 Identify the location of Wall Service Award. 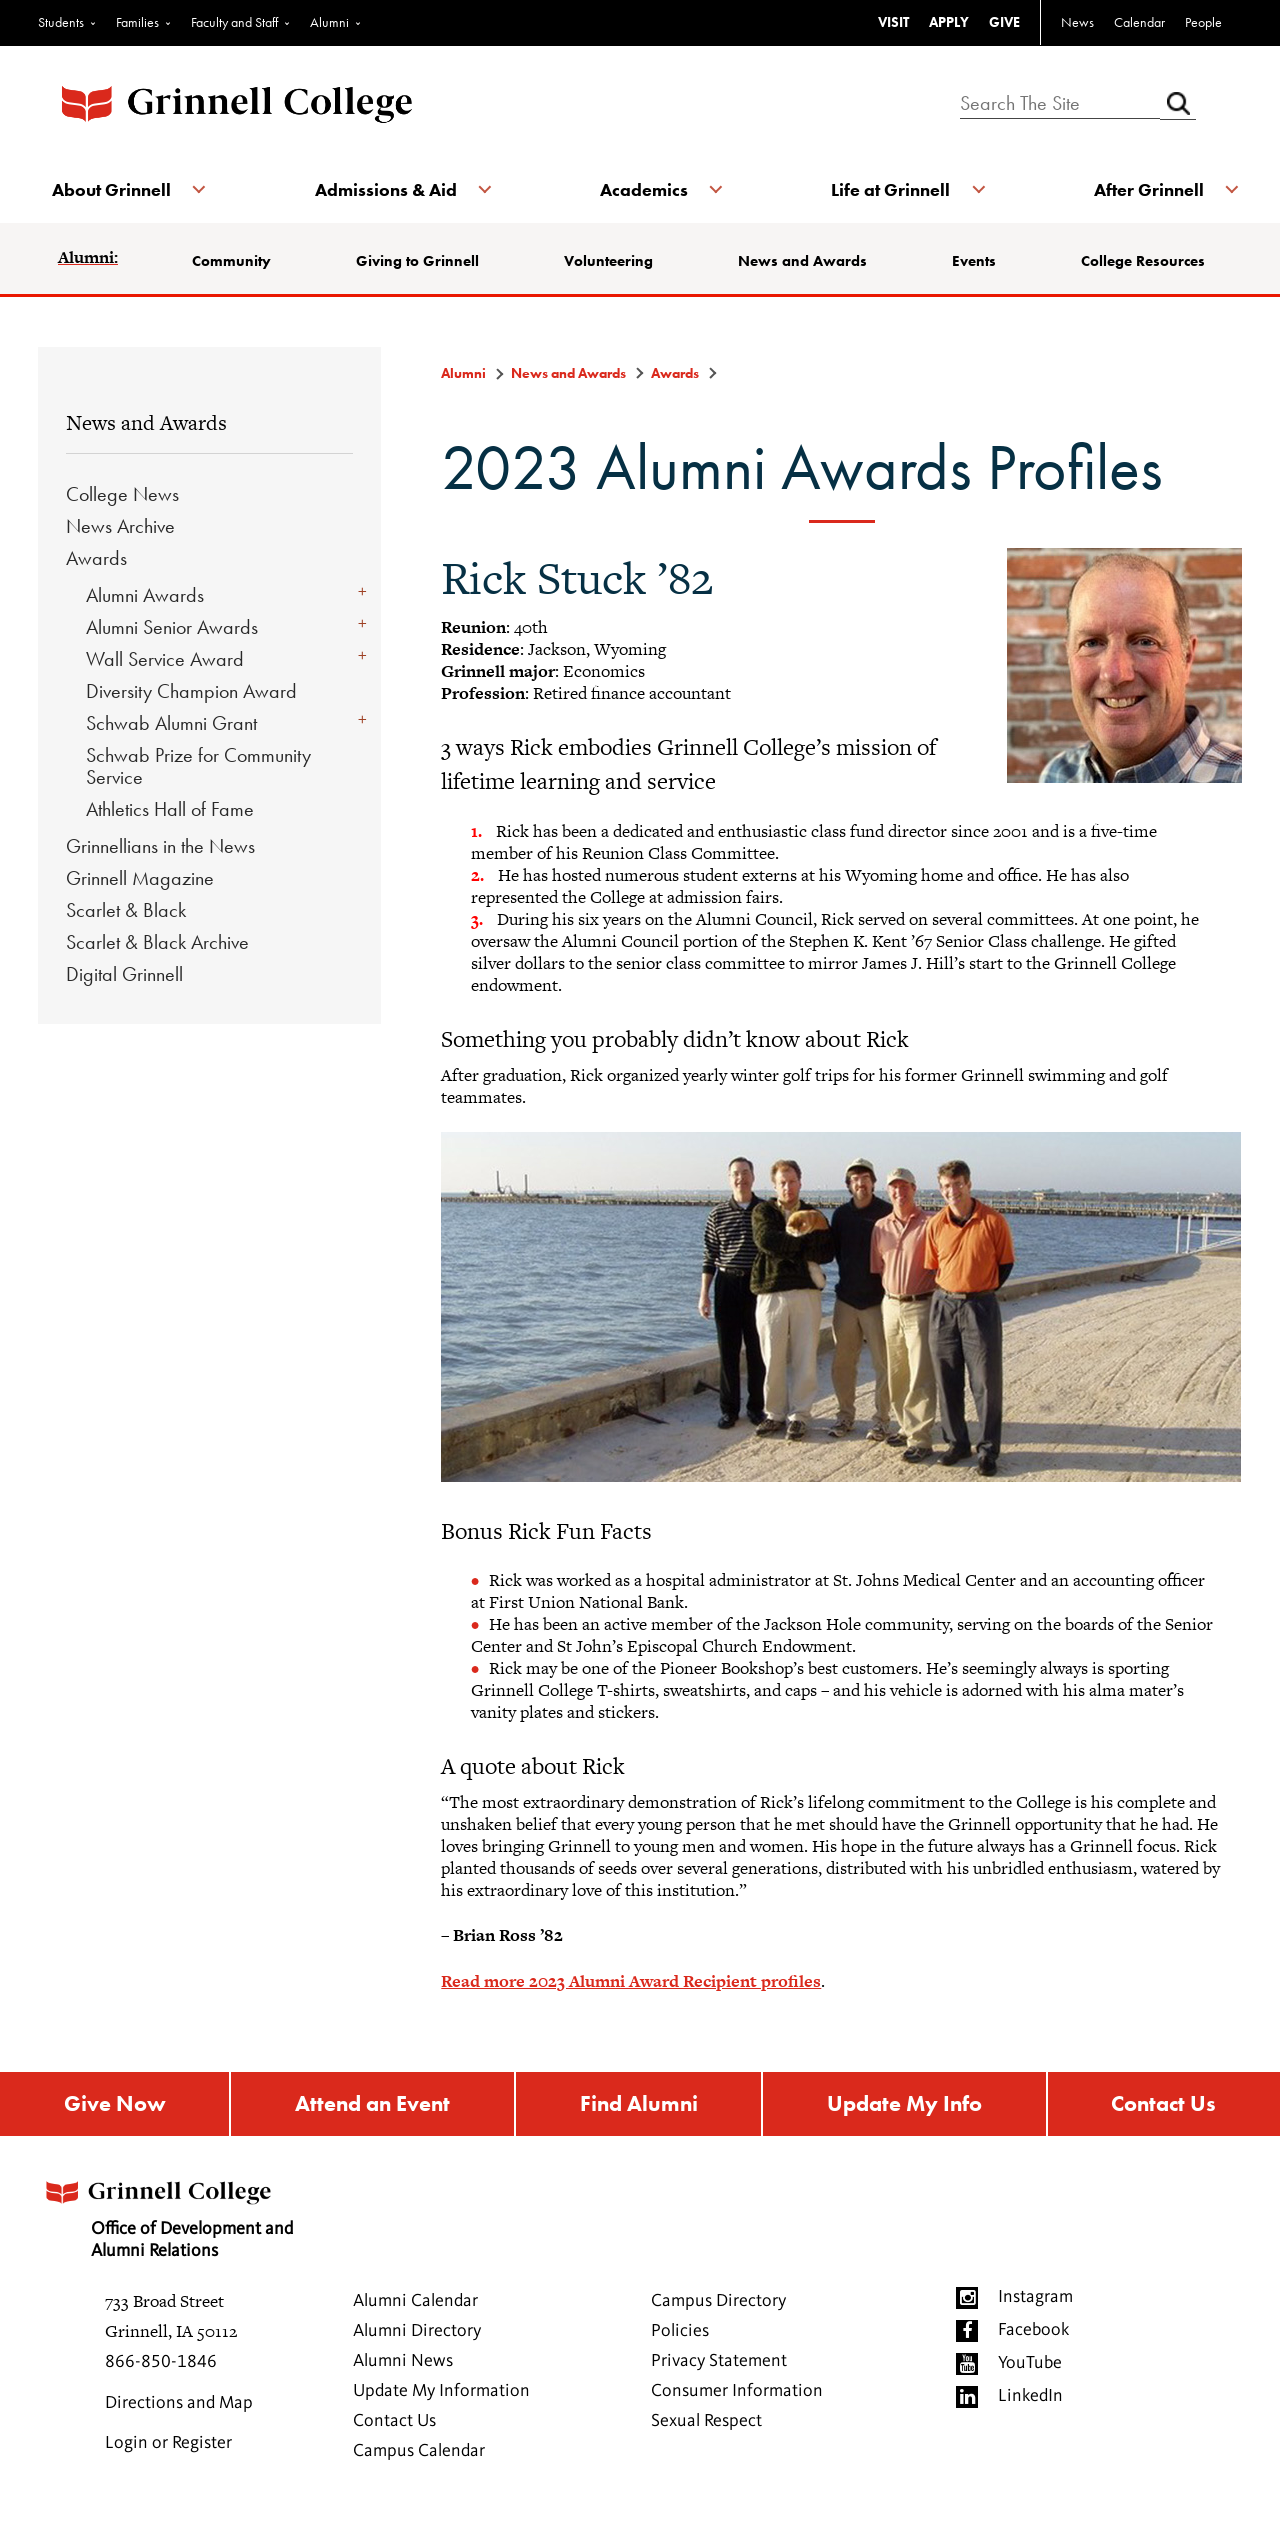
(165, 659).